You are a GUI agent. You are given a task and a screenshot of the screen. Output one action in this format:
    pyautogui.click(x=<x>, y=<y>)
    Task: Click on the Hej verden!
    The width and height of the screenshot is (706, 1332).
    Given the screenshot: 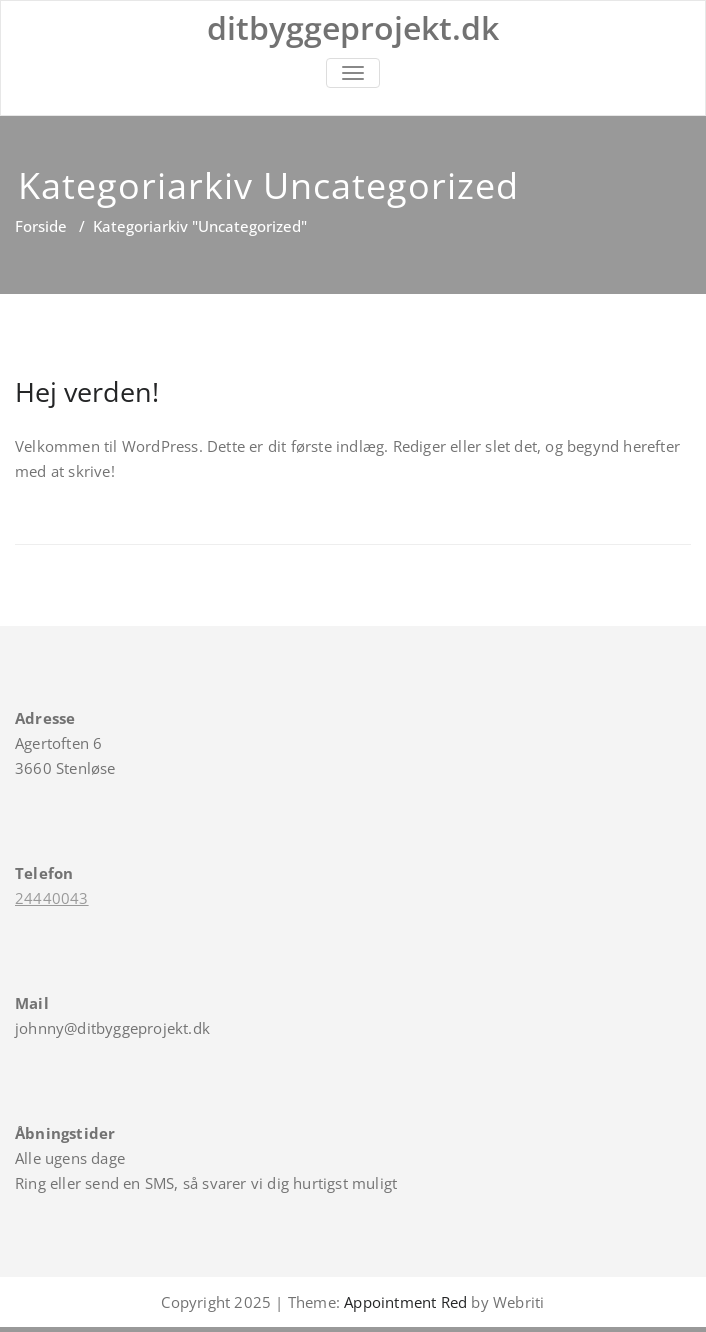 What is the action you would take?
    pyautogui.click(x=87, y=391)
    